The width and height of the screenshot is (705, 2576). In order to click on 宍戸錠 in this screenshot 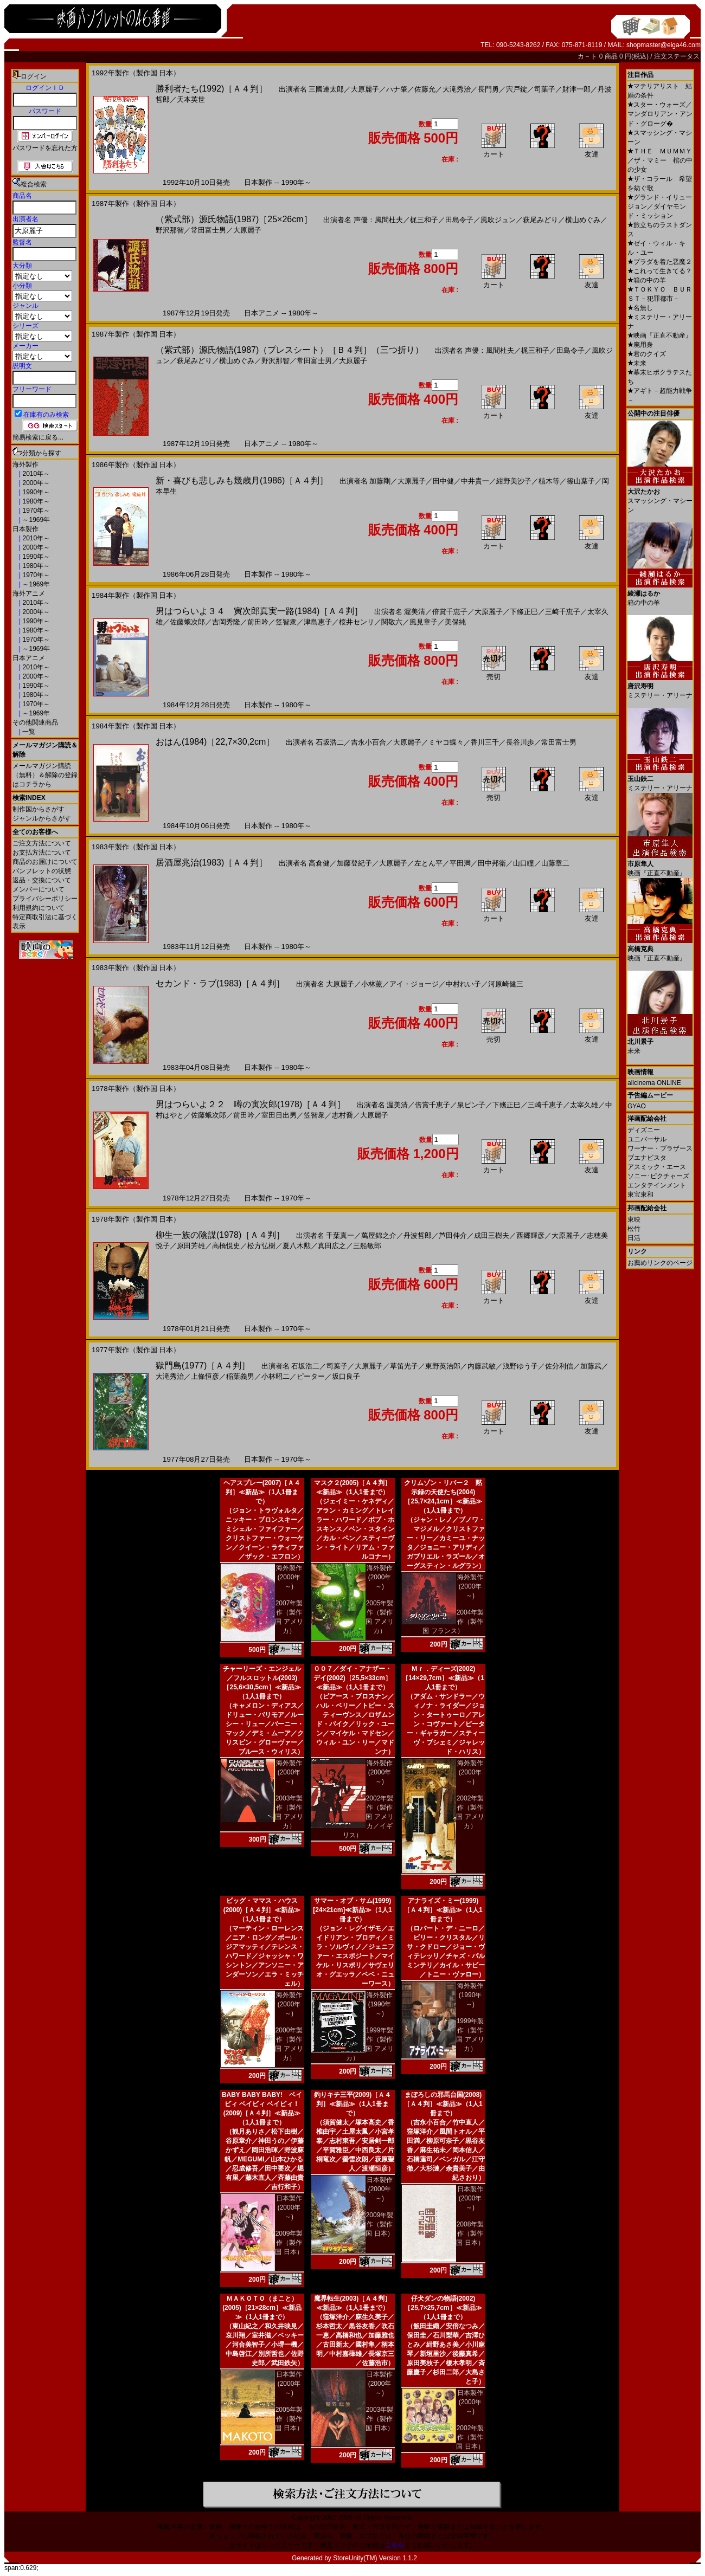, I will do `click(516, 89)`.